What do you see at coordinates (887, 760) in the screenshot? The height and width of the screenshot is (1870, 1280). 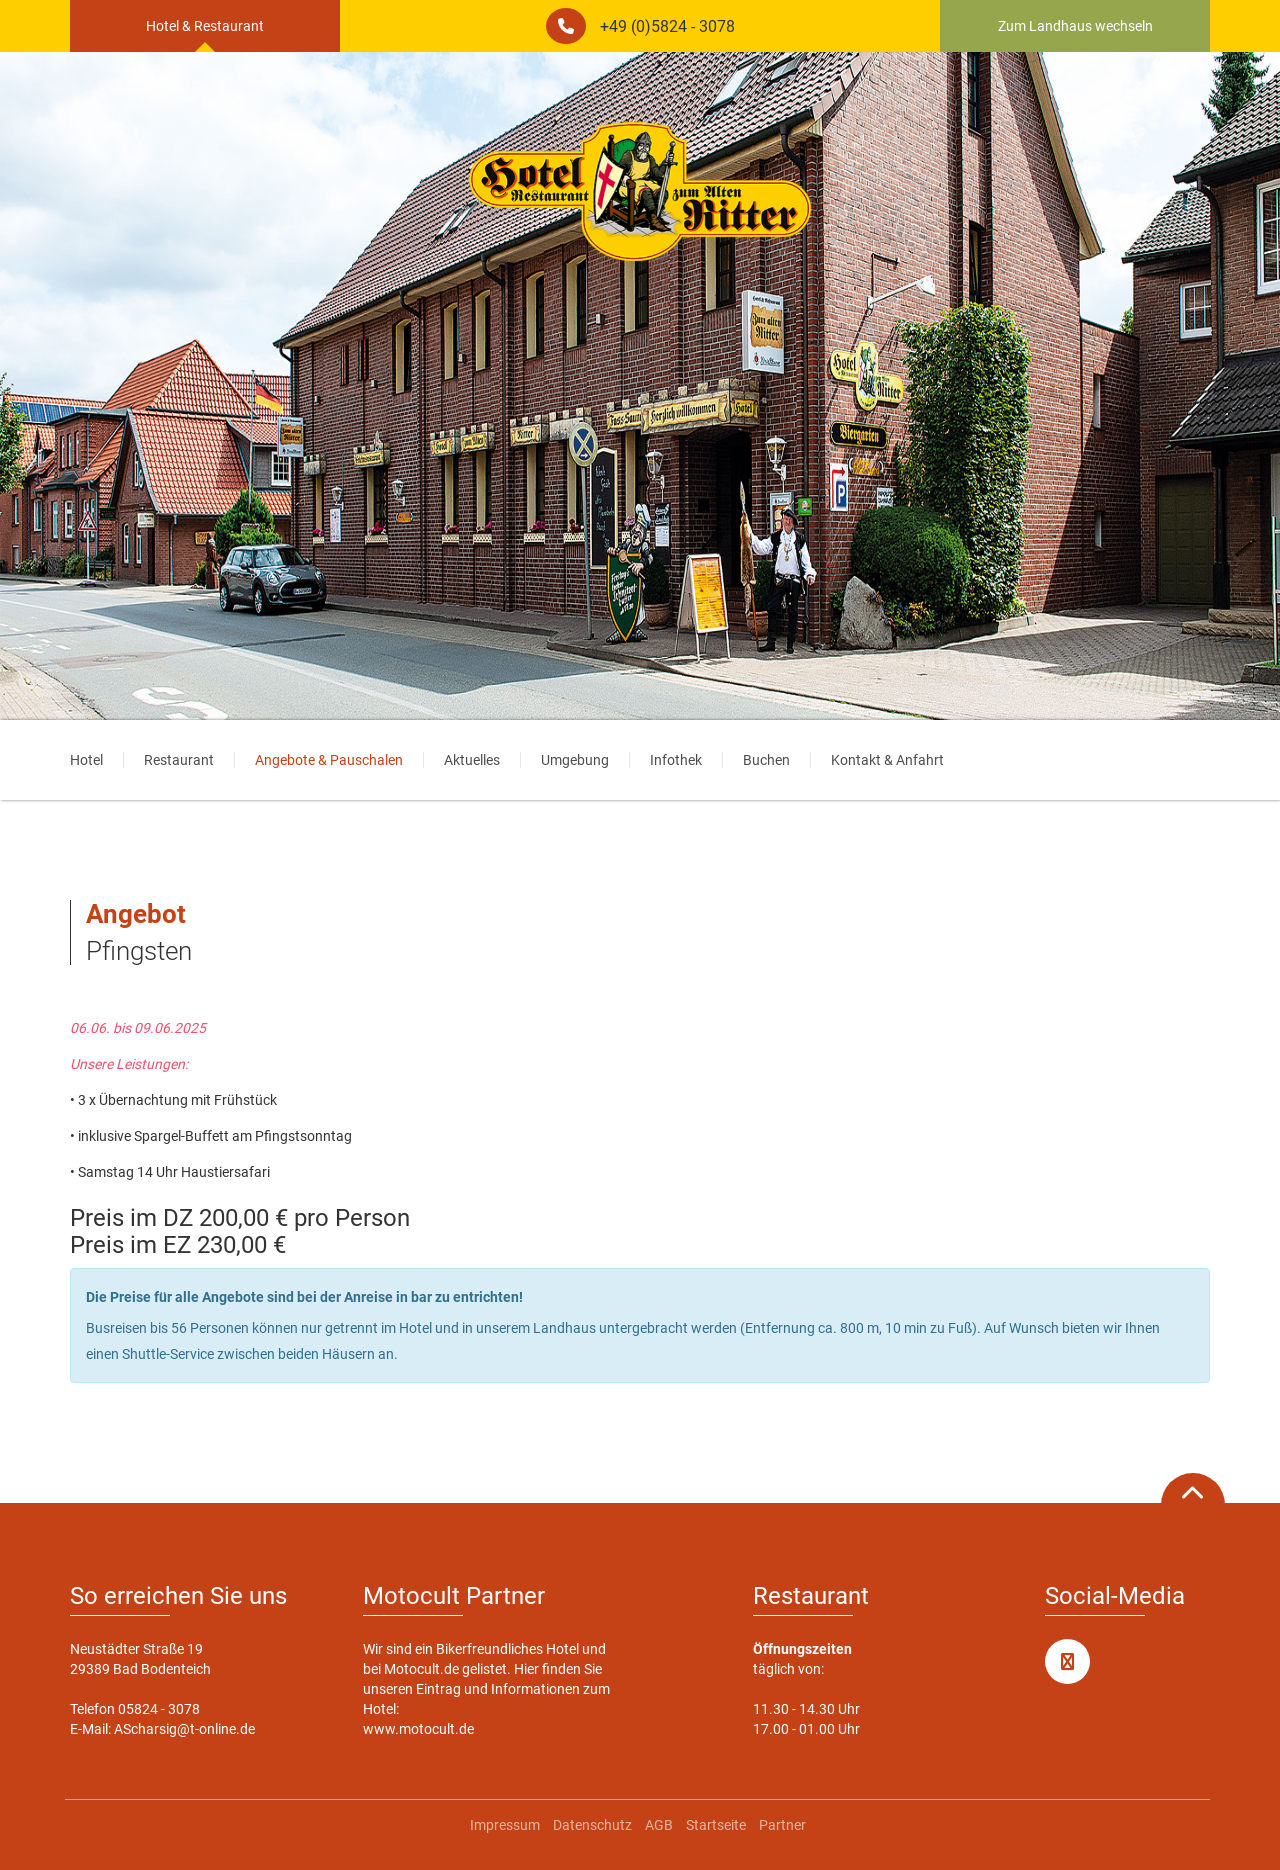 I see `Kontakt & Anfahrt [menuitem]` at bounding box center [887, 760].